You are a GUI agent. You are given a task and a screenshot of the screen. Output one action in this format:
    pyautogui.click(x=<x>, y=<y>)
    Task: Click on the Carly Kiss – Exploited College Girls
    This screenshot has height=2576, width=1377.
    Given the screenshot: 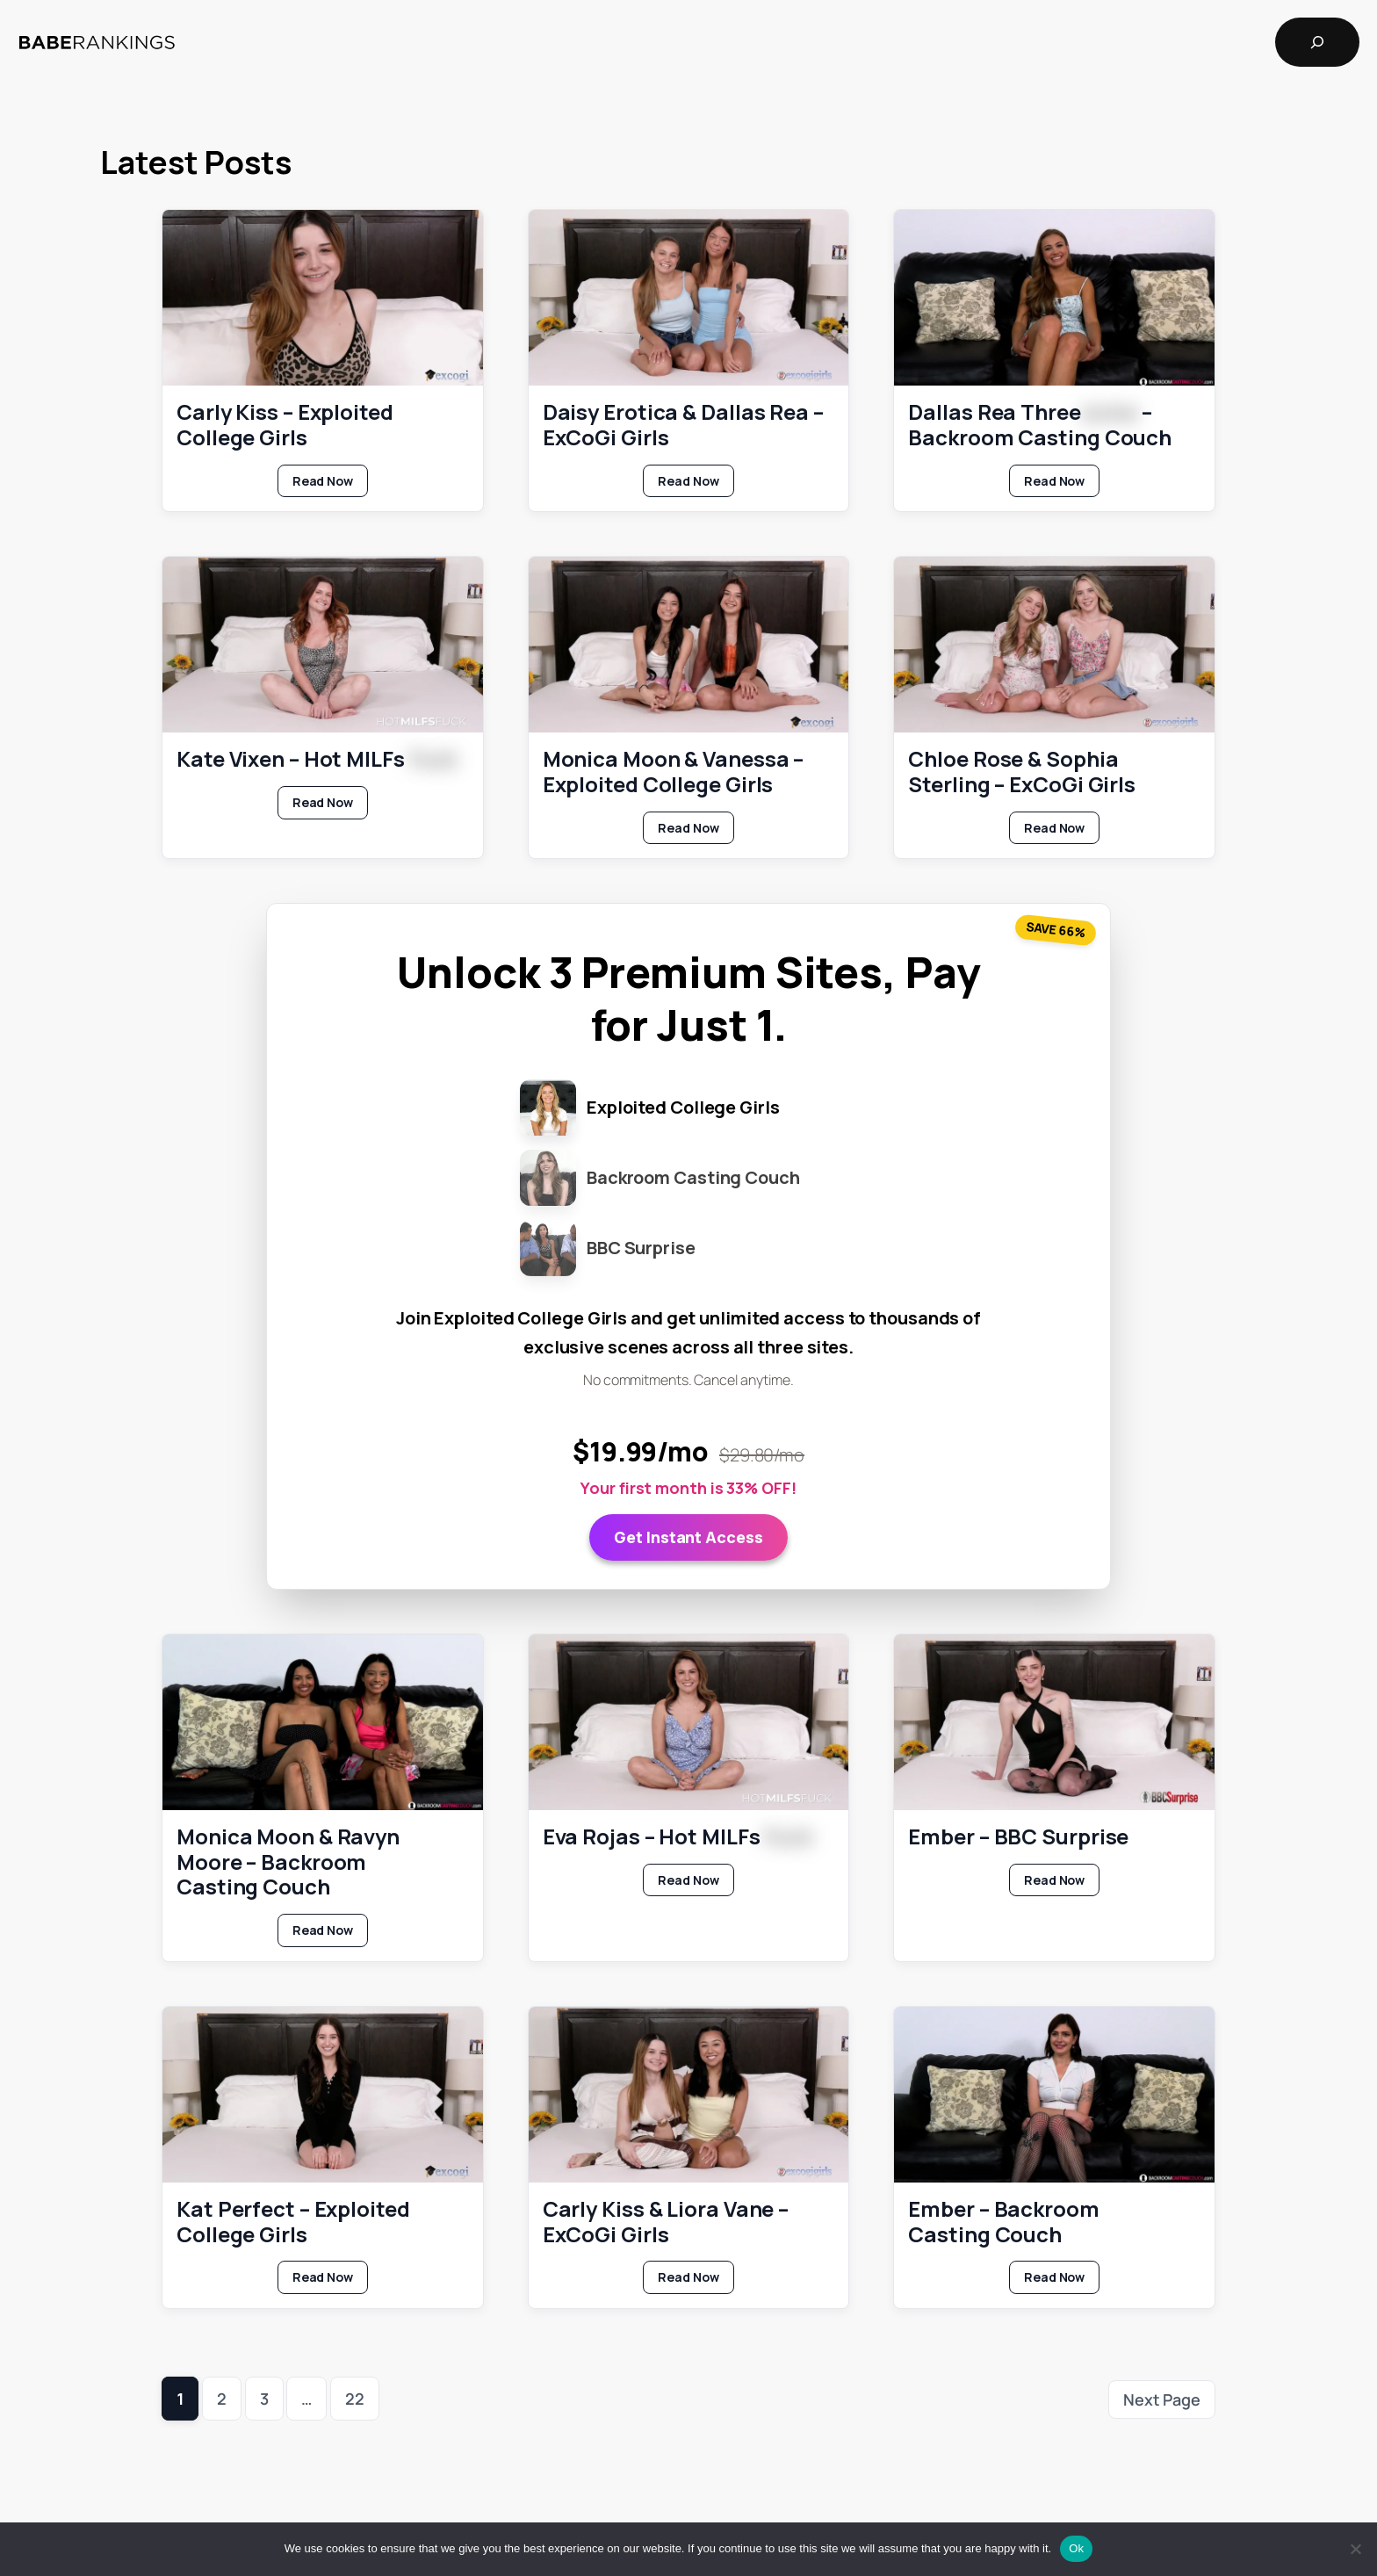 What is the action you would take?
    pyautogui.click(x=285, y=425)
    